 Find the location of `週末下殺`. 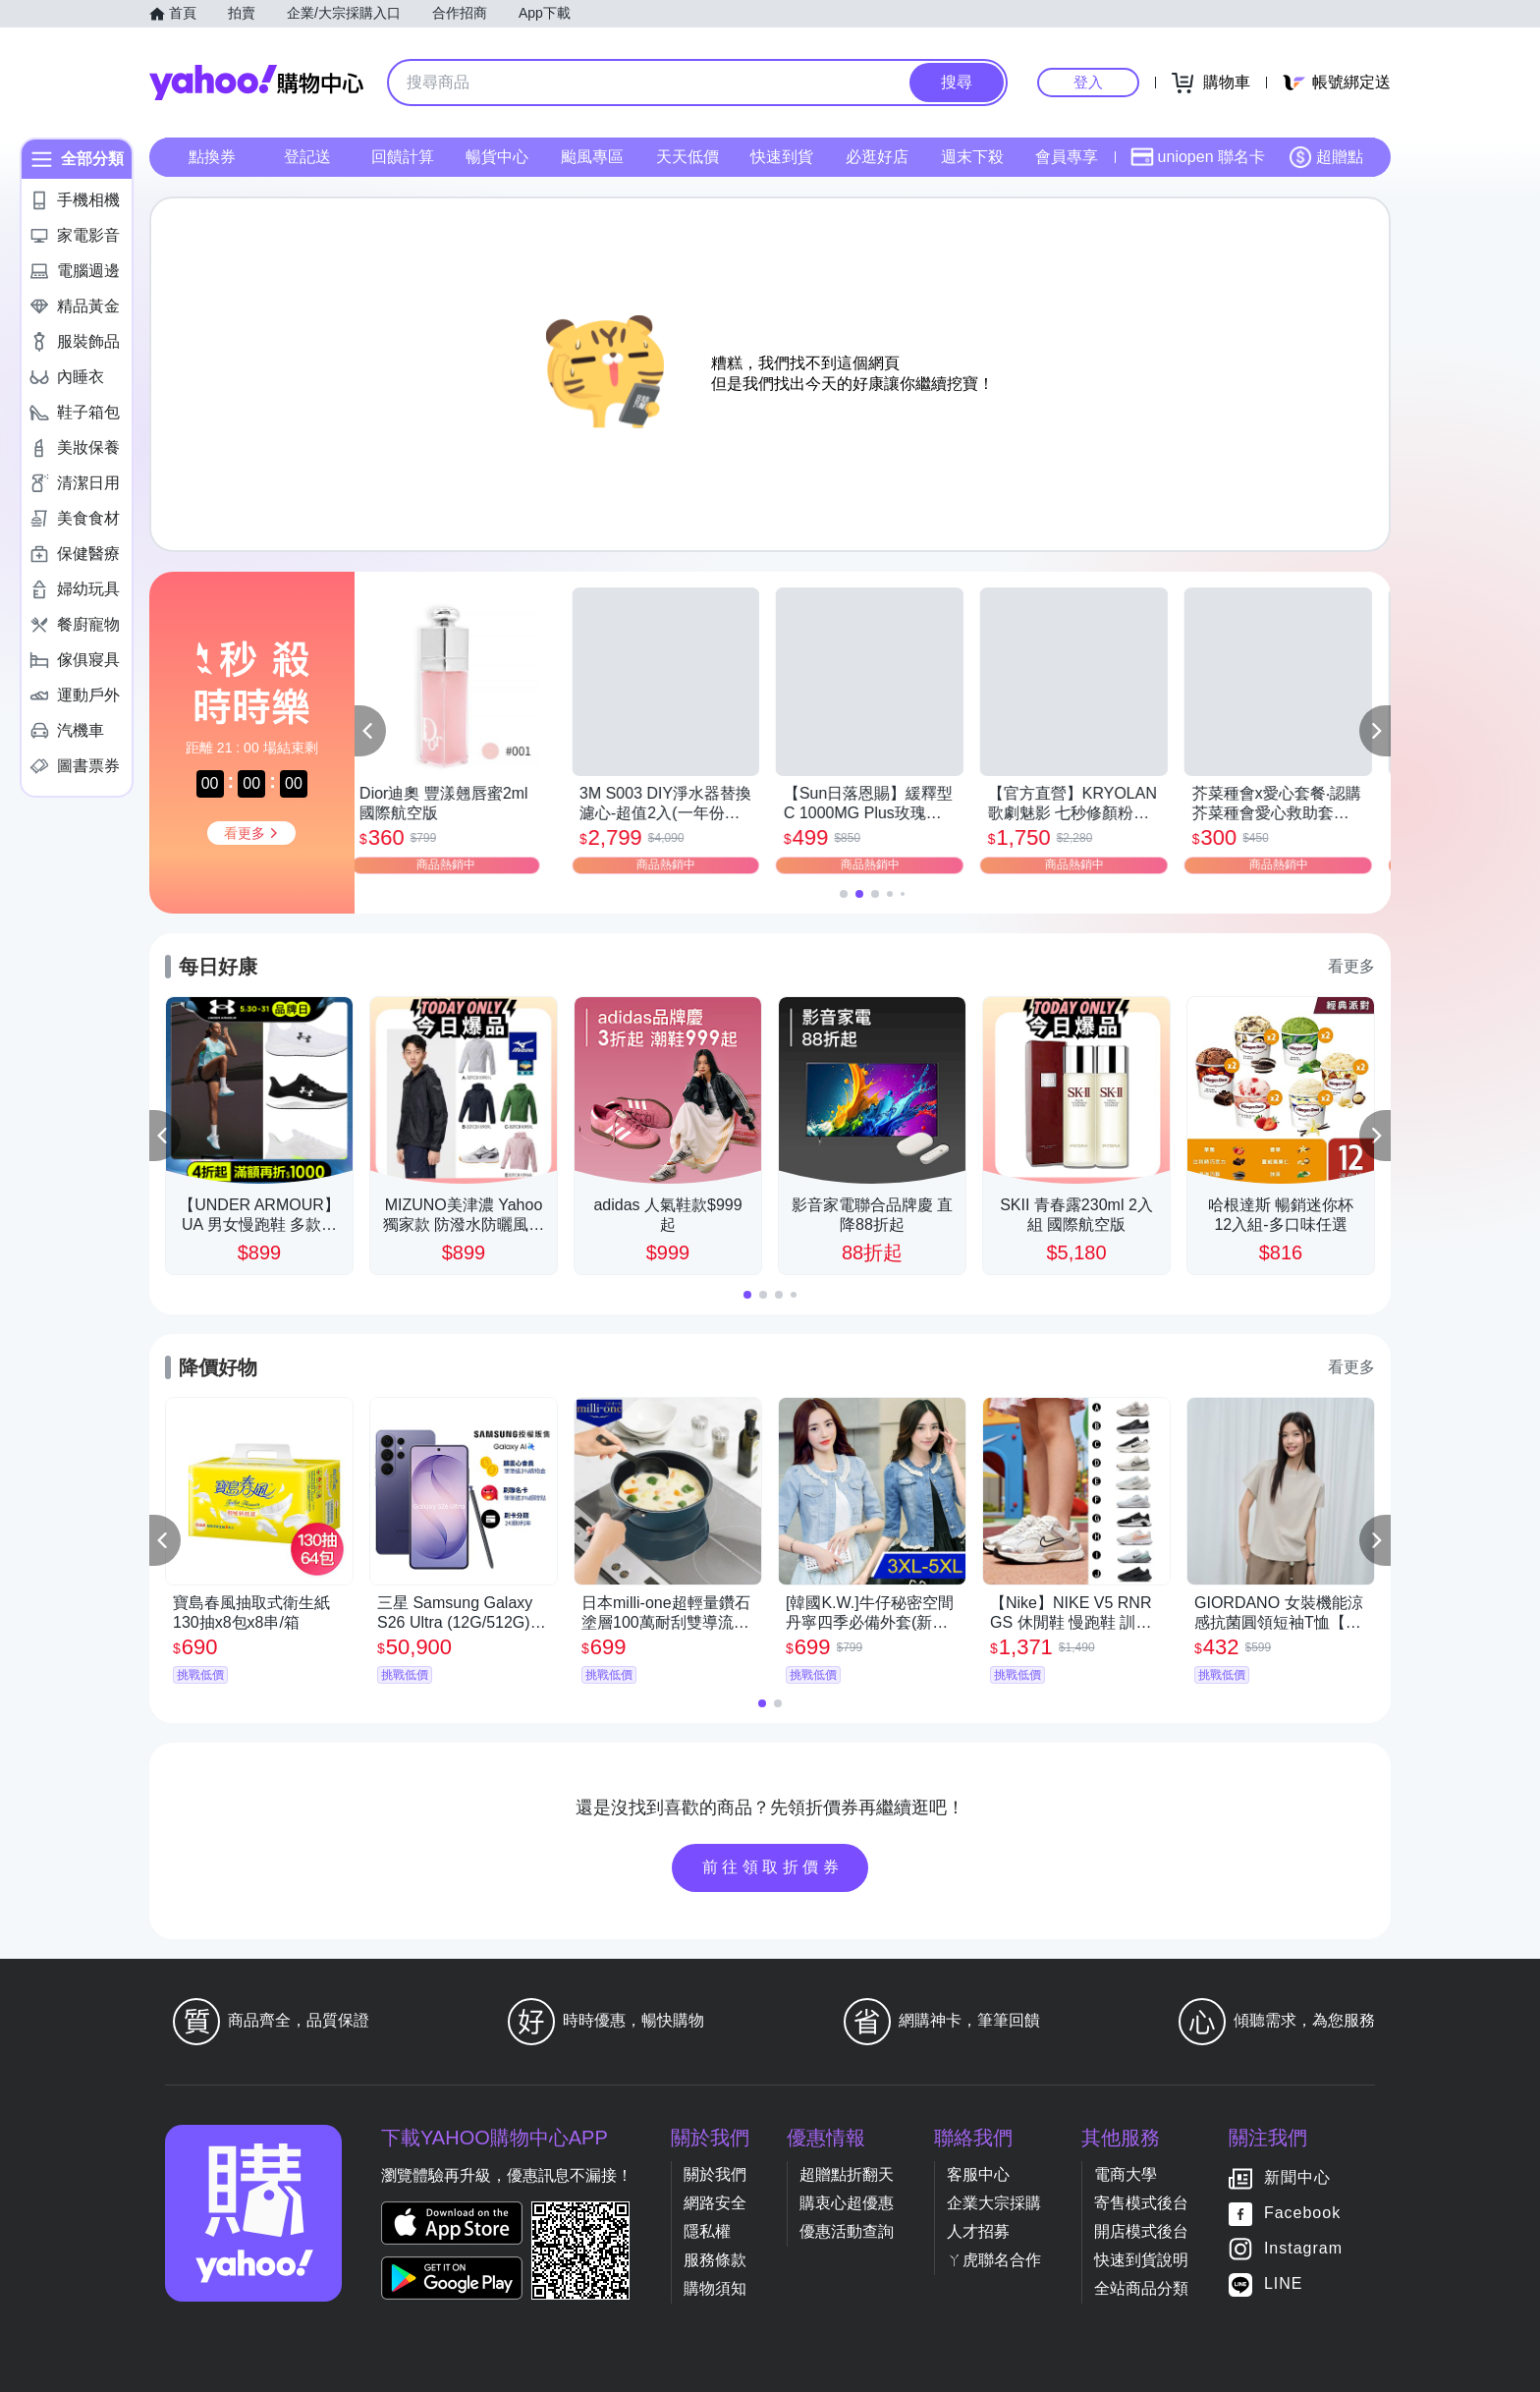

週末下殺 is located at coordinates (972, 156).